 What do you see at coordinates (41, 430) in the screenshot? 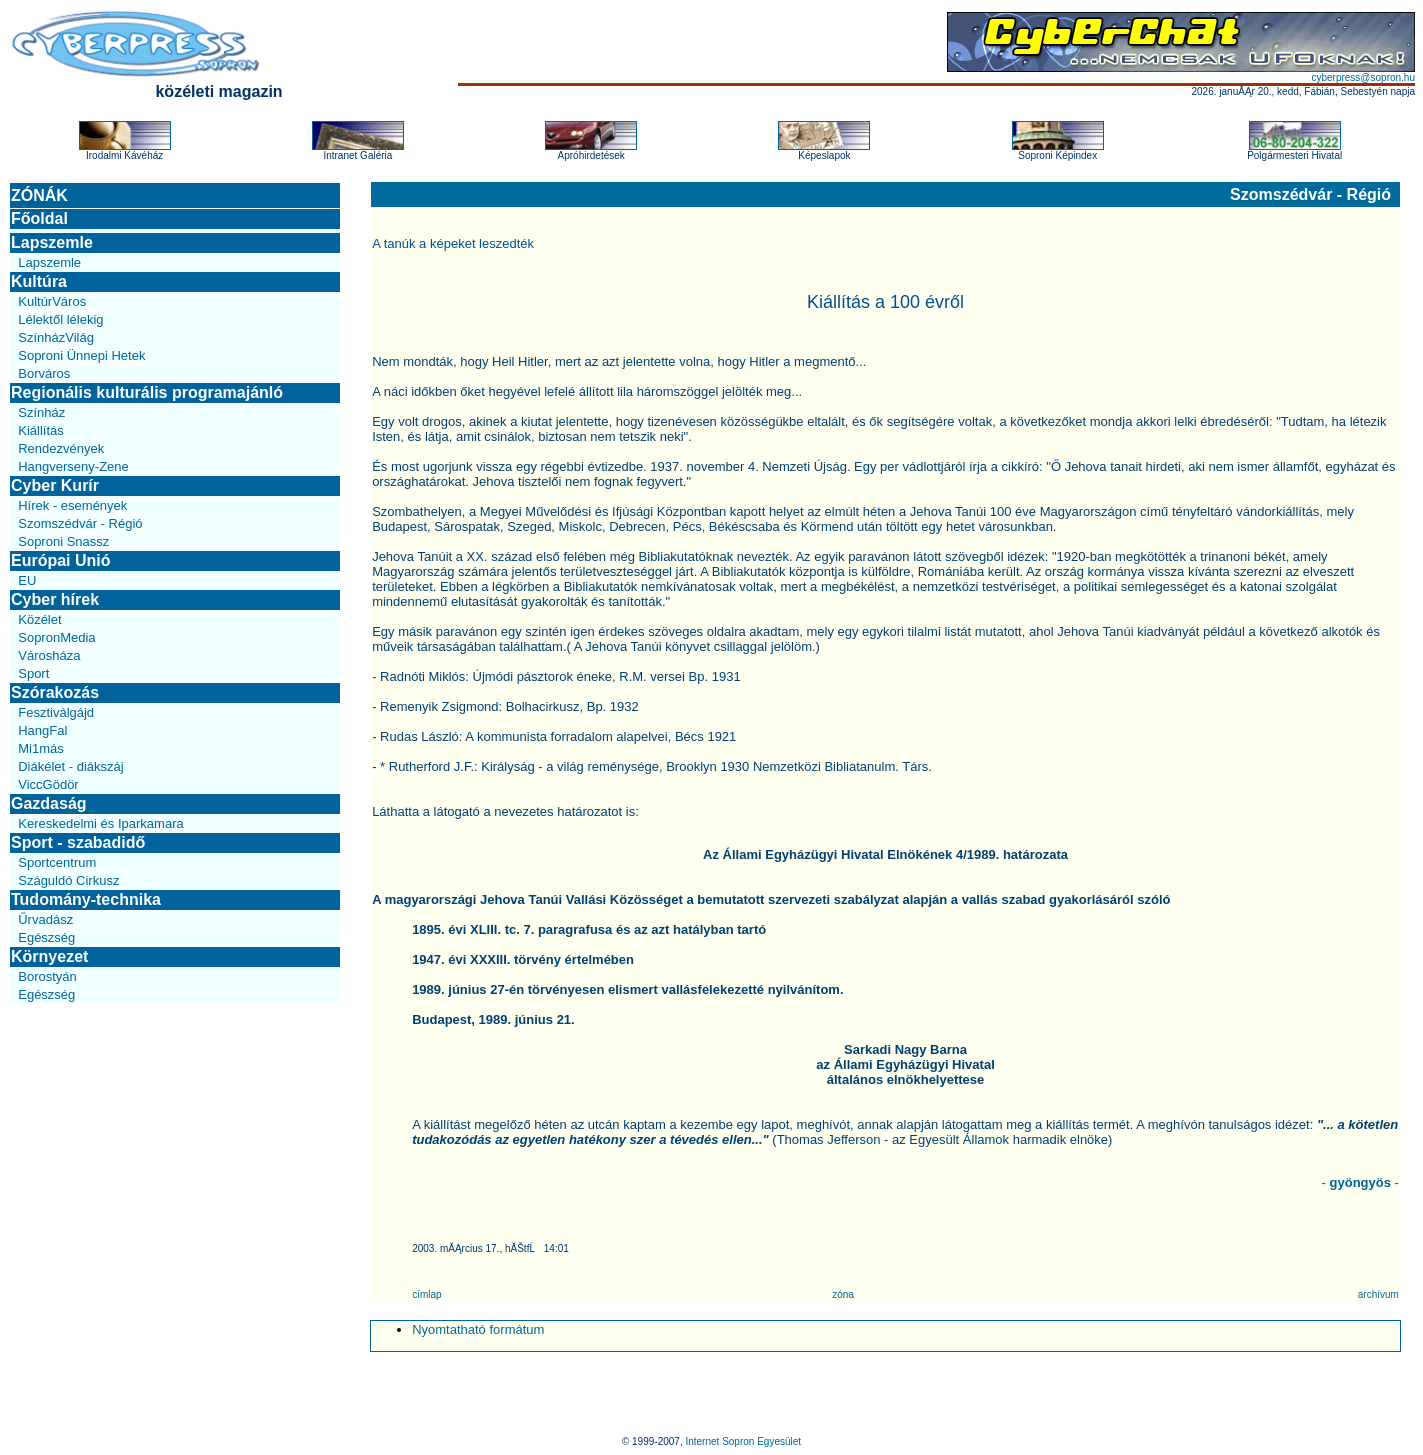
I see `Kiállítás` at bounding box center [41, 430].